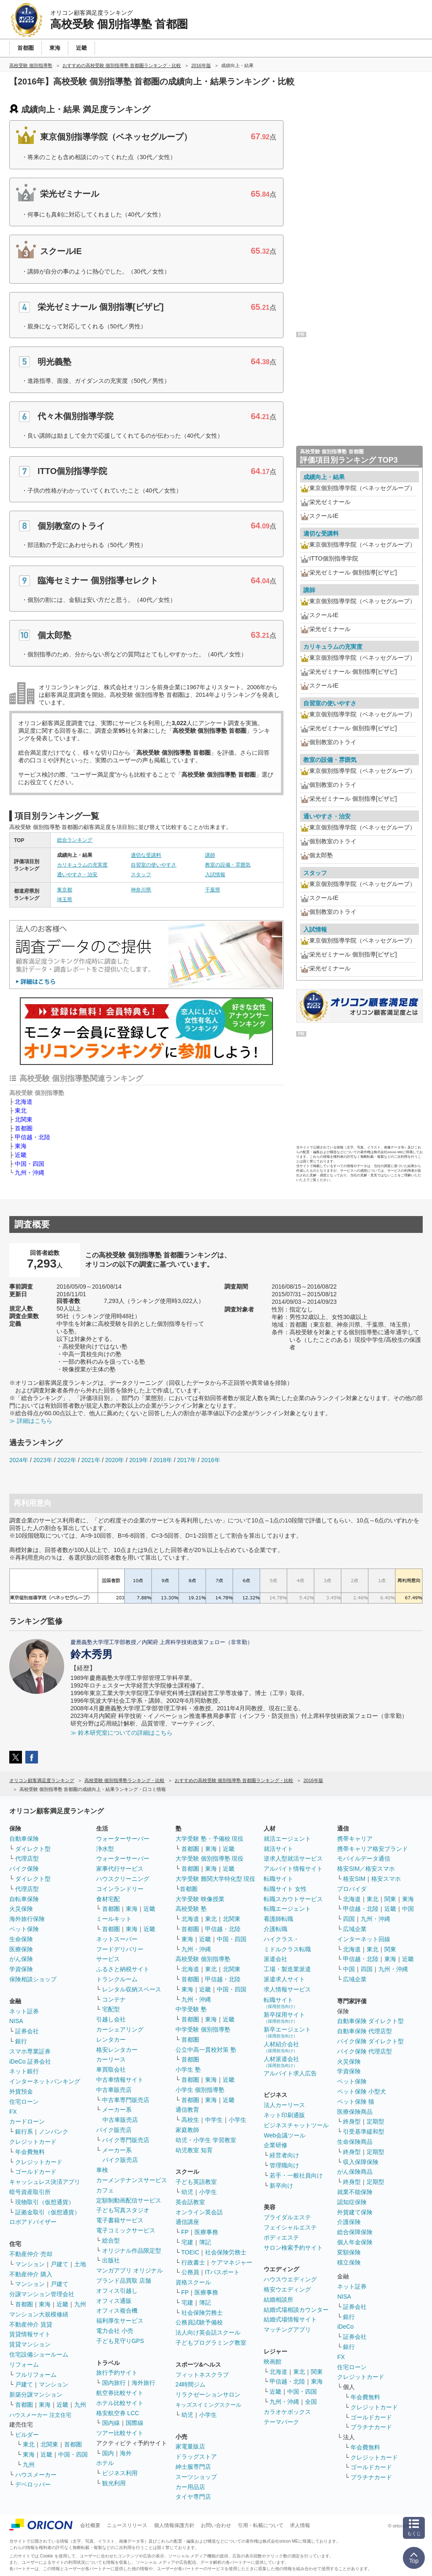 This screenshot has height=2576, width=432. What do you see at coordinates (300, 2525) in the screenshot?
I see `求人情報` at bounding box center [300, 2525].